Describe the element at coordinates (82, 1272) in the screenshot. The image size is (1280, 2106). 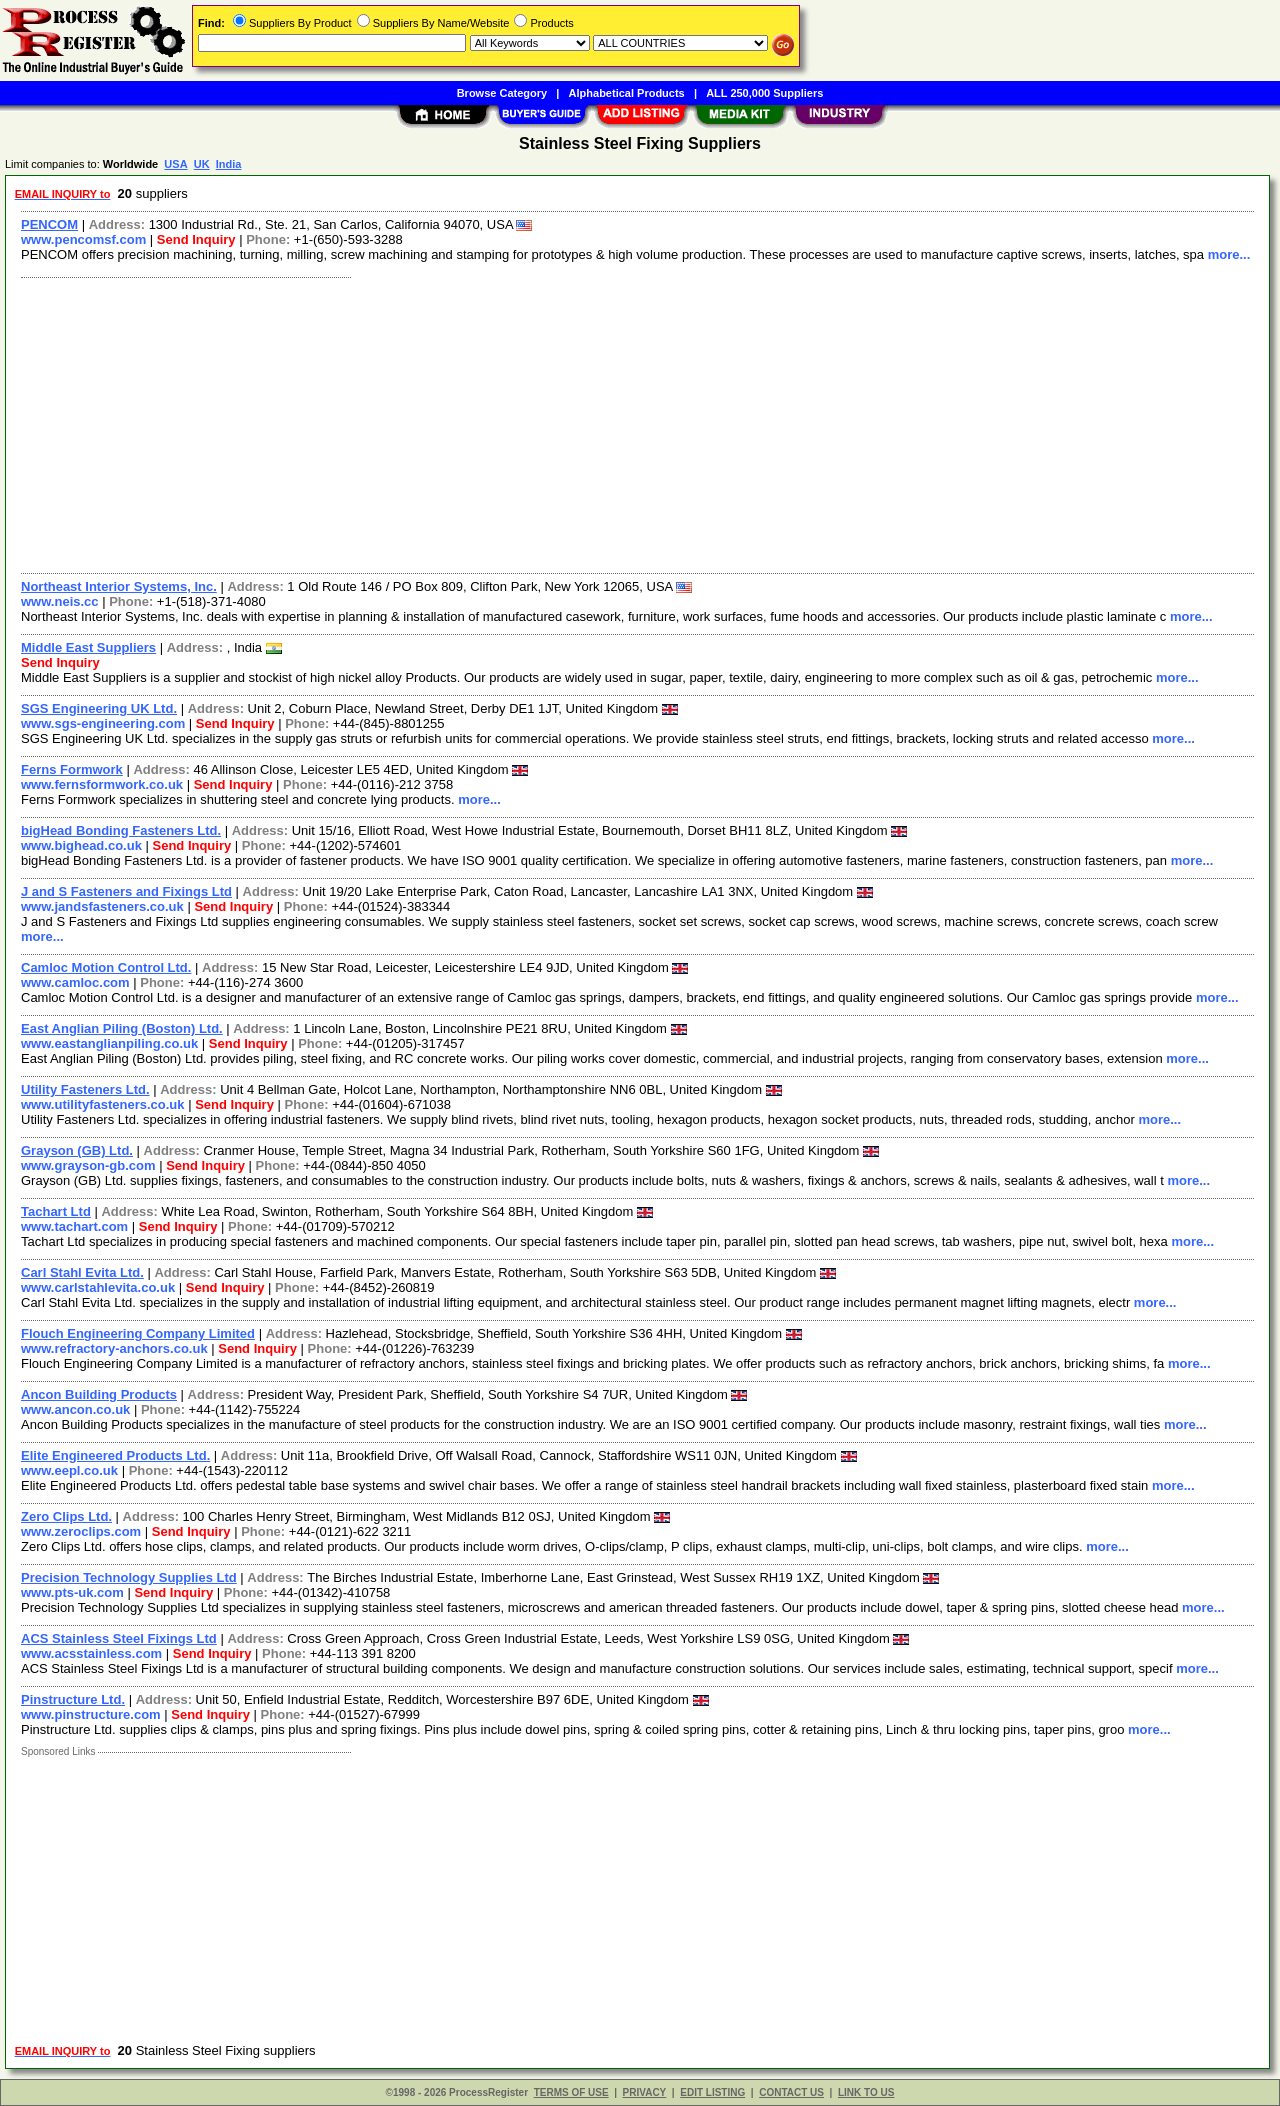
I see `Carl Stahl Evita Ltd.` at that location.